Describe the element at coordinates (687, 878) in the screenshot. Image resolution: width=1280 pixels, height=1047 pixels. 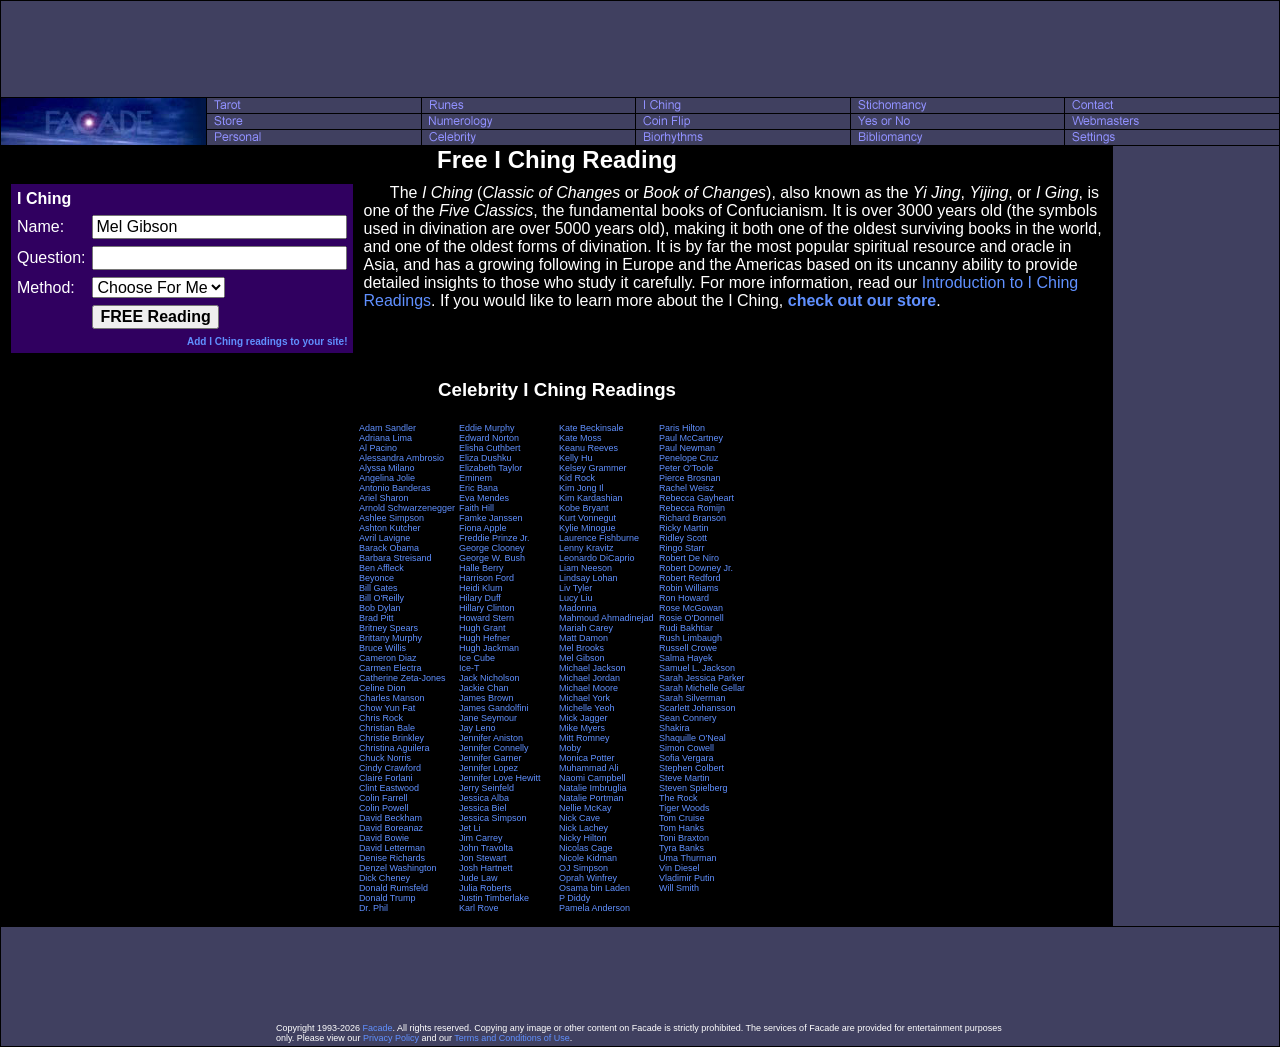
I see `Vladimir Putin` at that location.